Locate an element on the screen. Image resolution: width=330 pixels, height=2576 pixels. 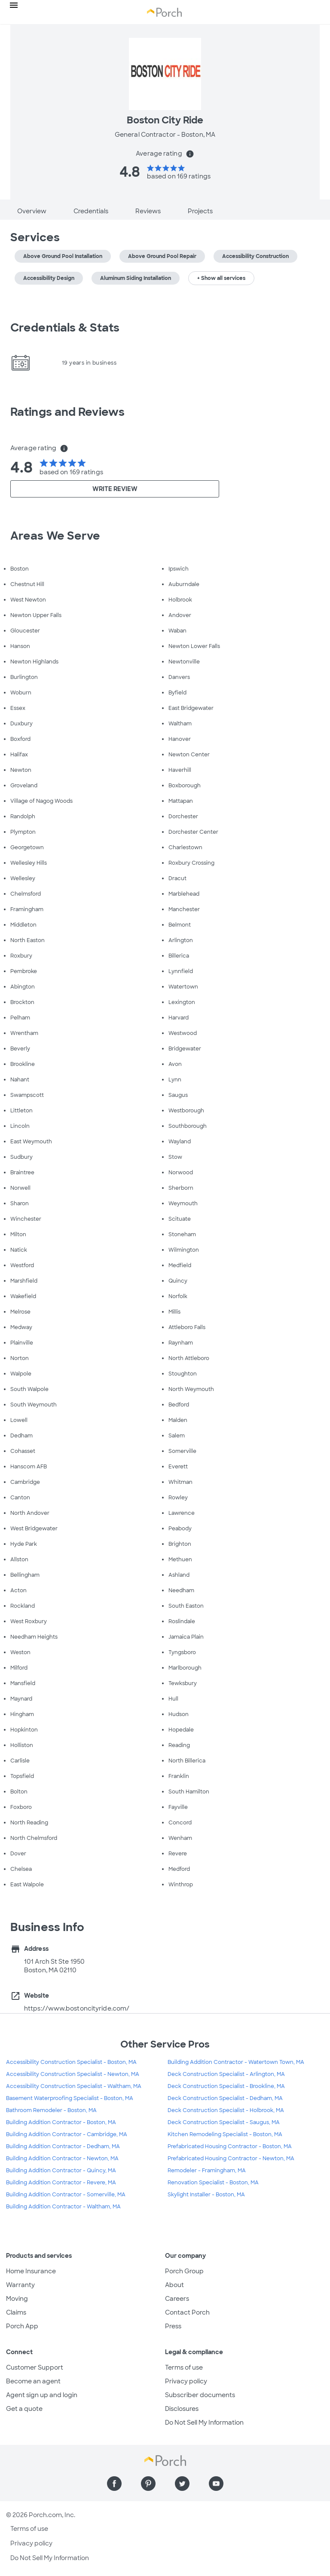
Accessibility Construction Specialist - Boston, MA is located at coordinates (71, 2062).